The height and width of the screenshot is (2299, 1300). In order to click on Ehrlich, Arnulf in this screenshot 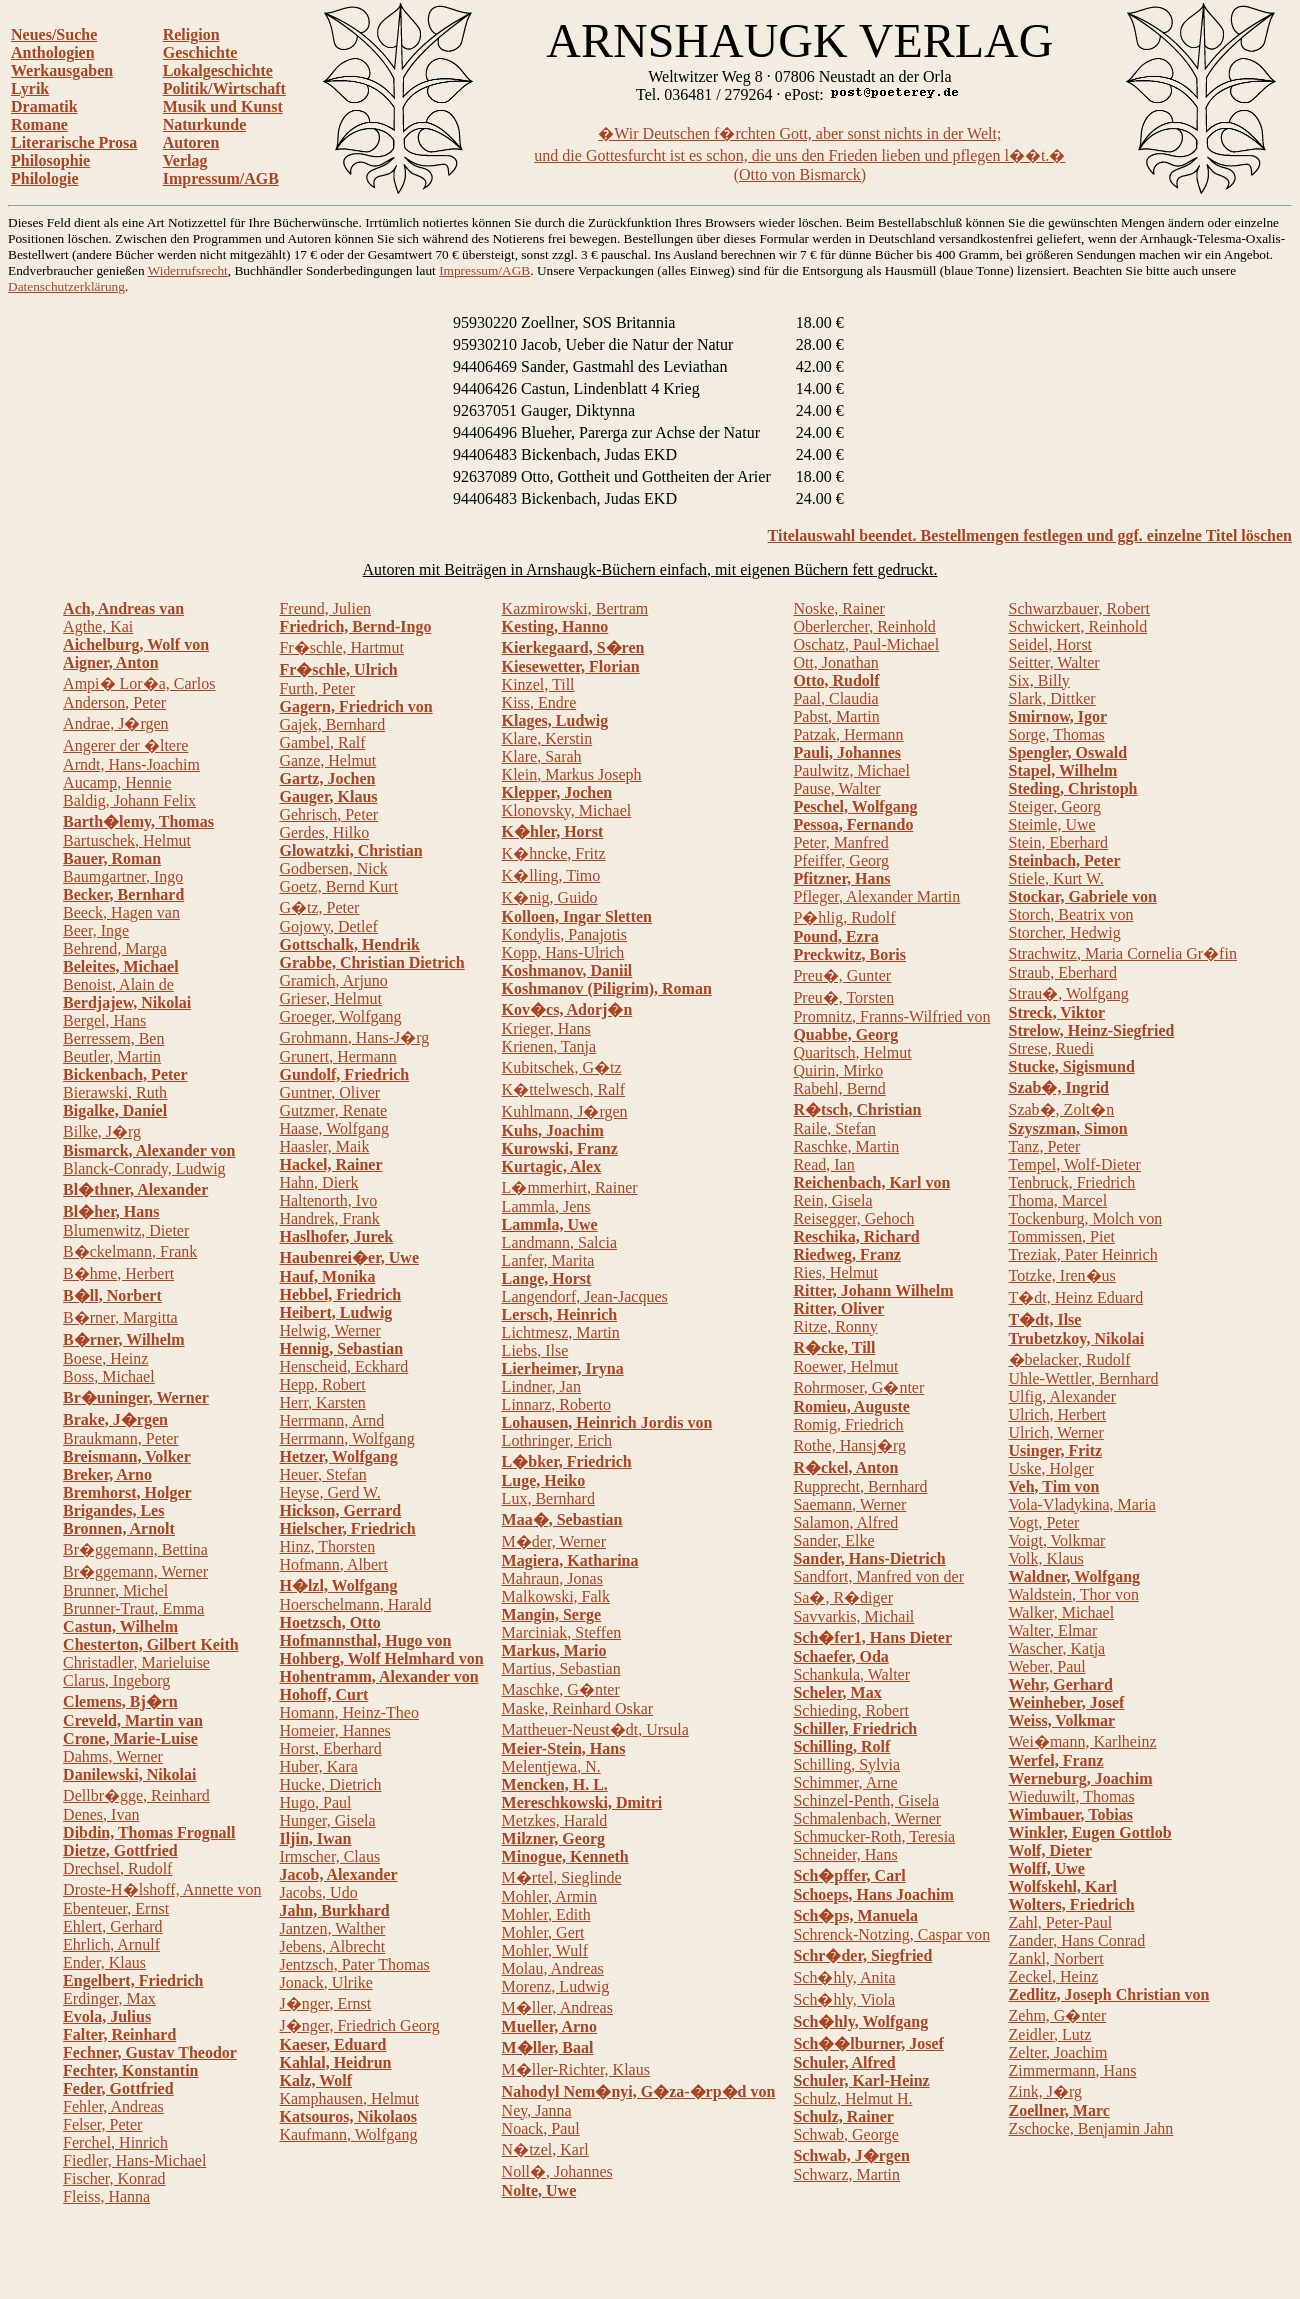, I will do `click(111, 1944)`.